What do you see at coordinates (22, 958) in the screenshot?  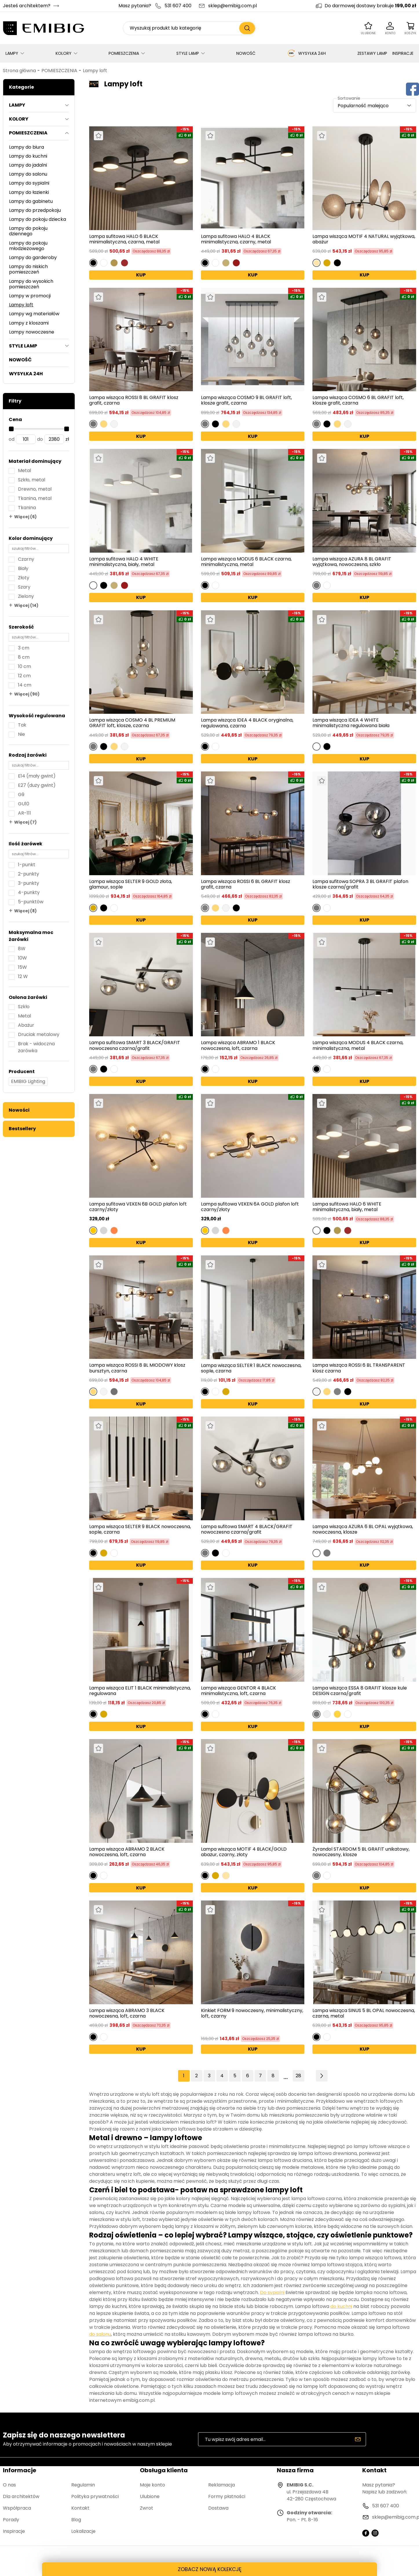 I see `10W` at bounding box center [22, 958].